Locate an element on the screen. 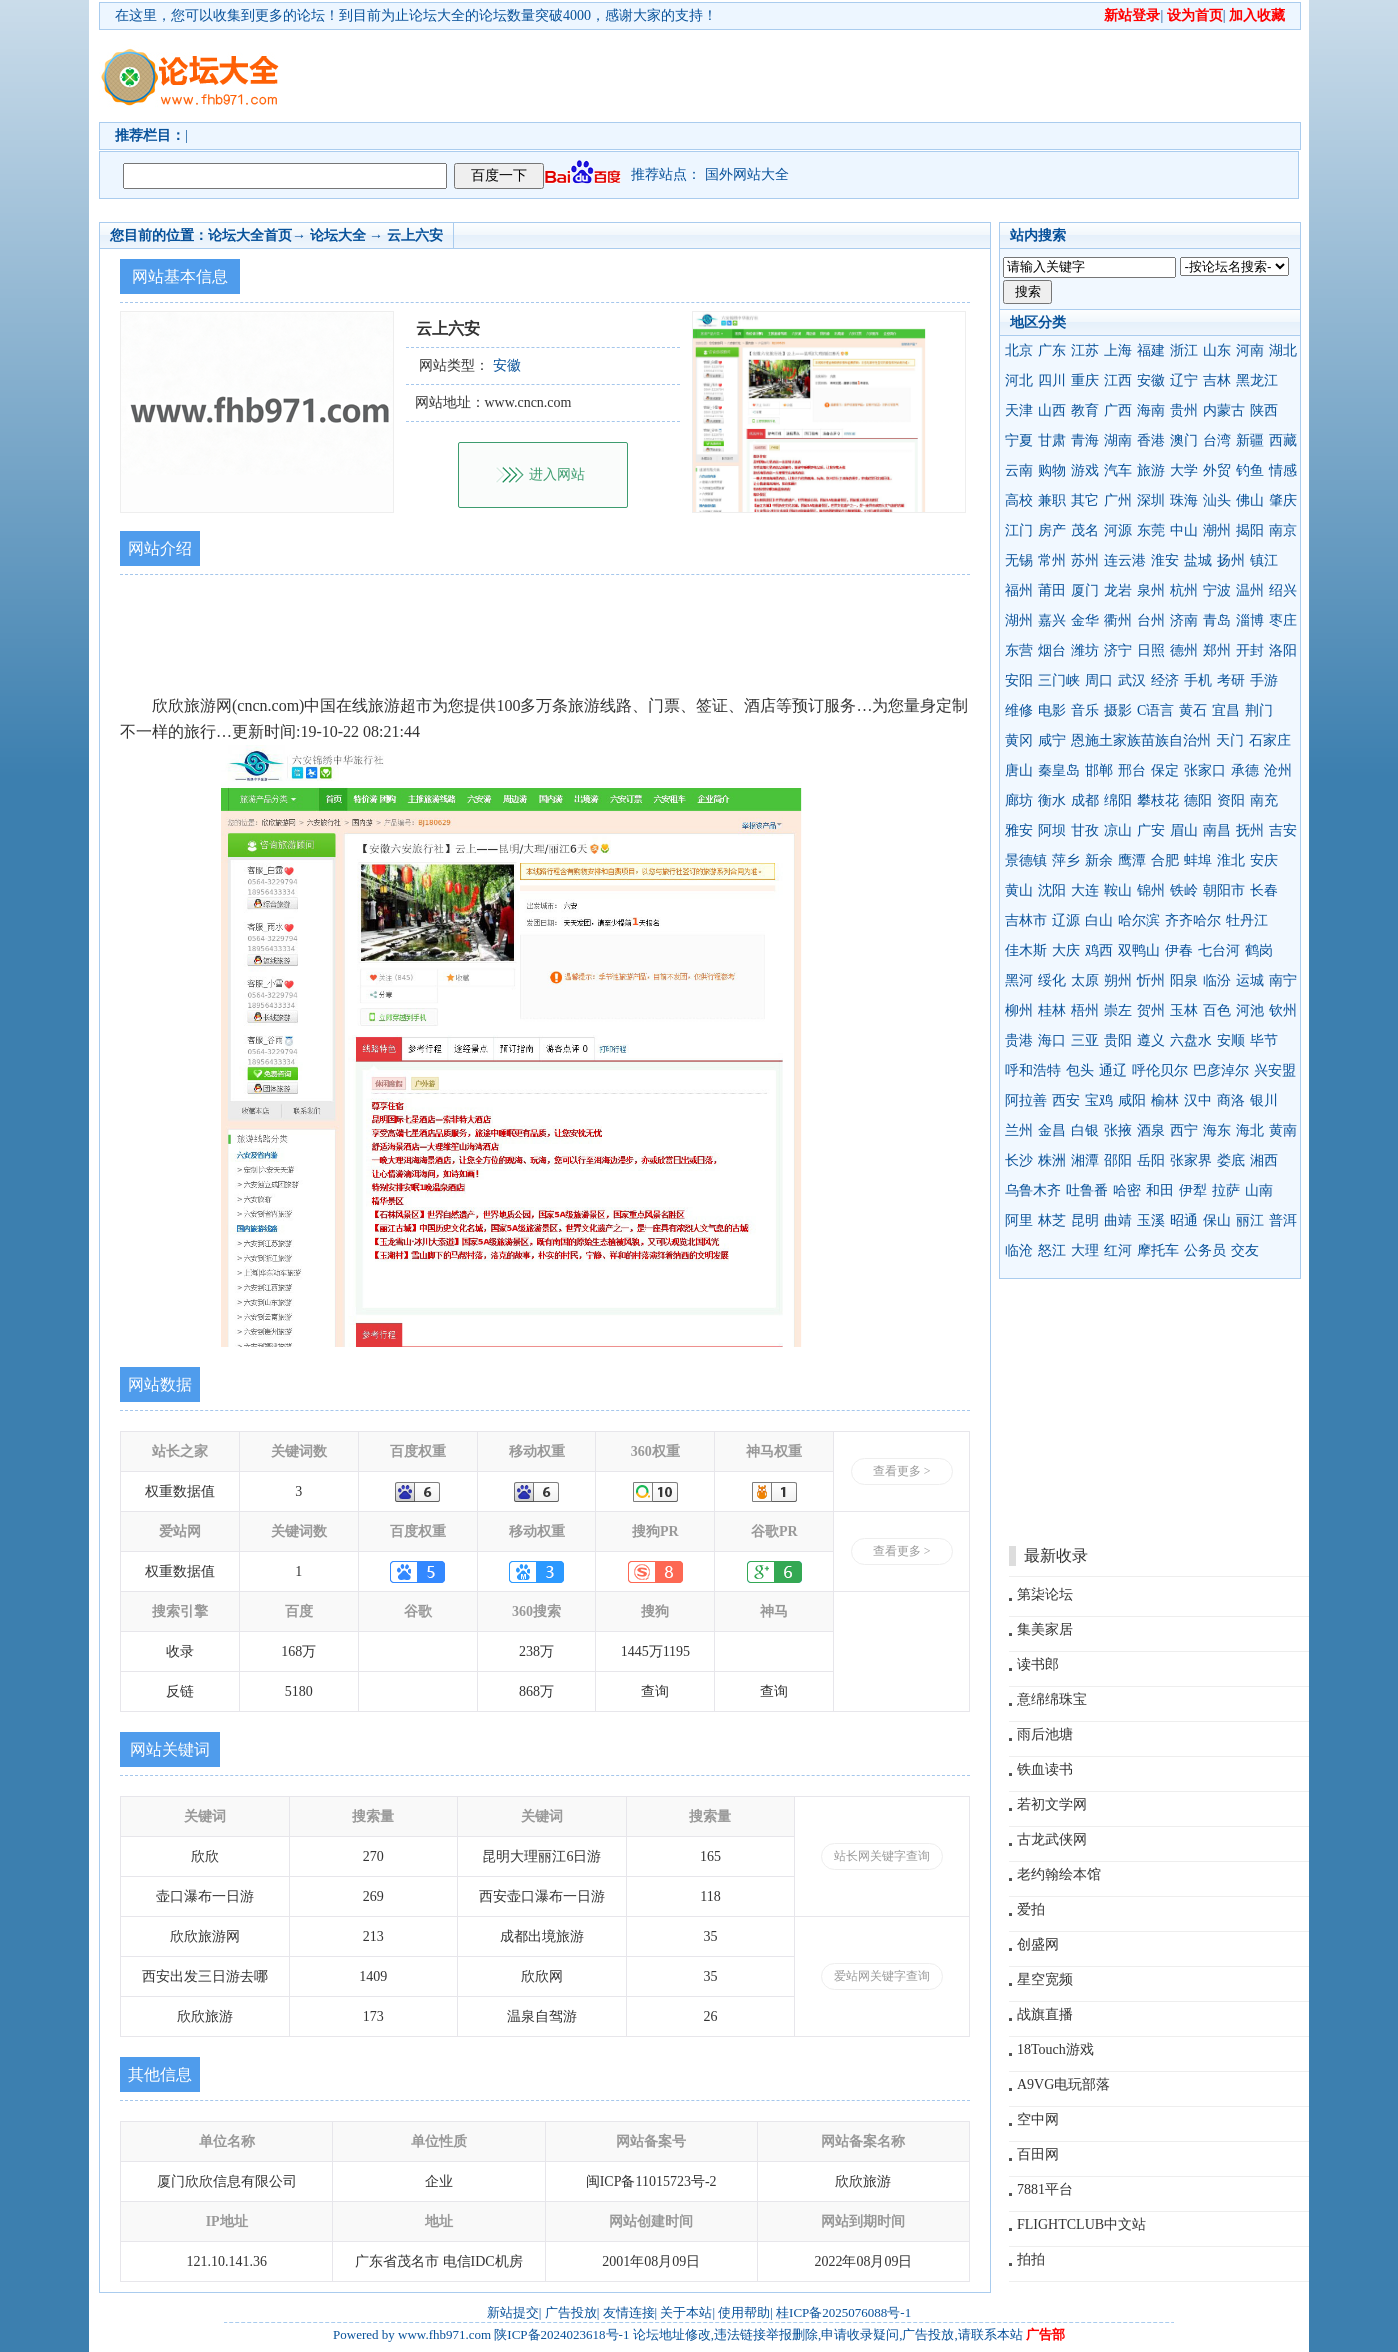 The width and height of the screenshot is (1398, 2352). 肇庆 is located at coordinates (1283, 500).